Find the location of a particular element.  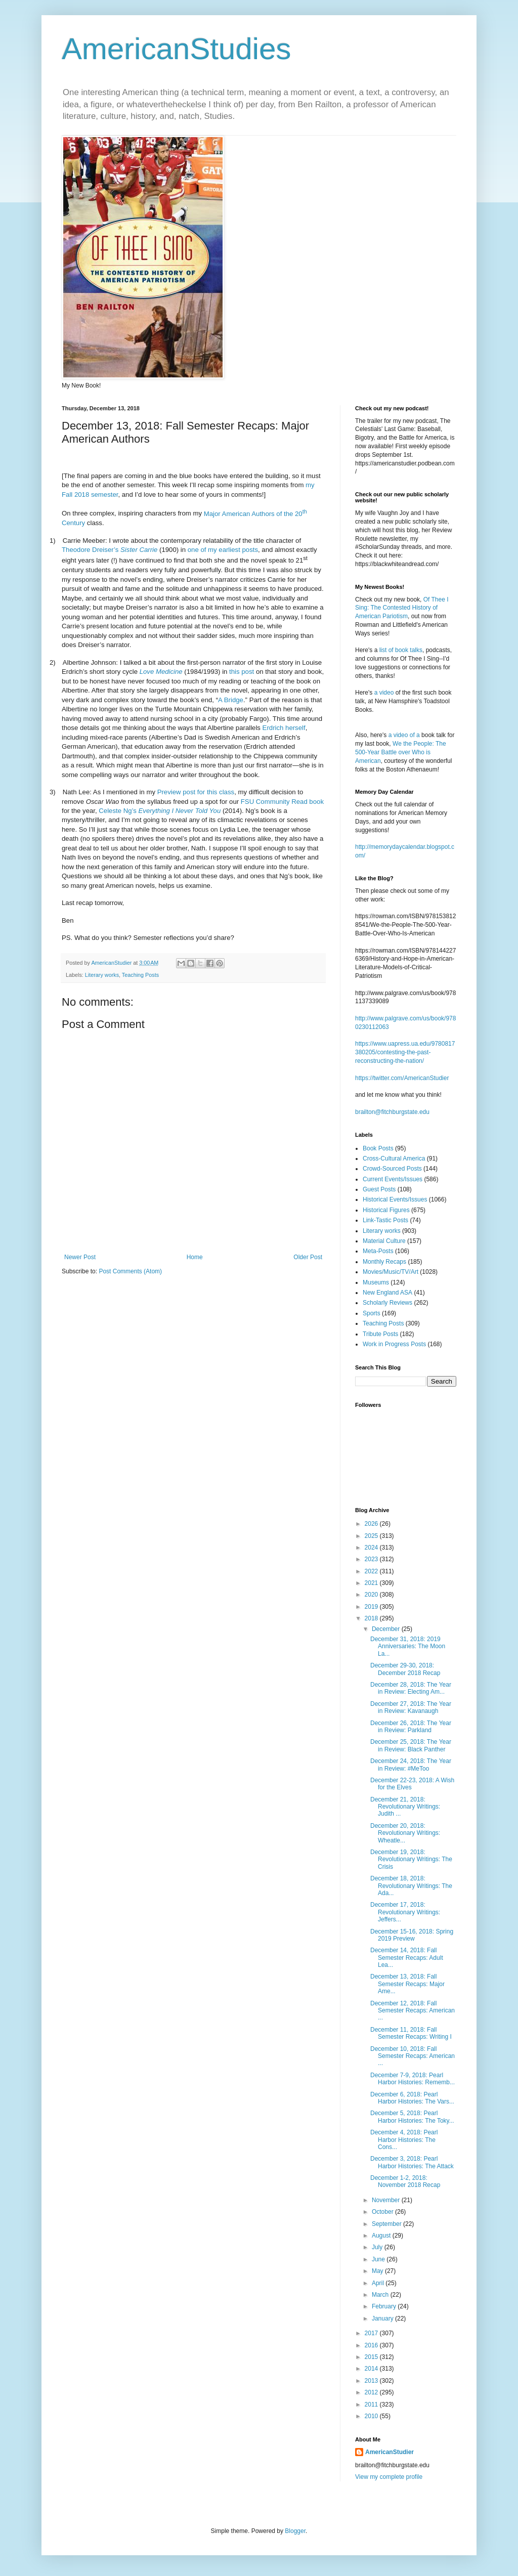

2014 is located at coordinates (372, 2368).